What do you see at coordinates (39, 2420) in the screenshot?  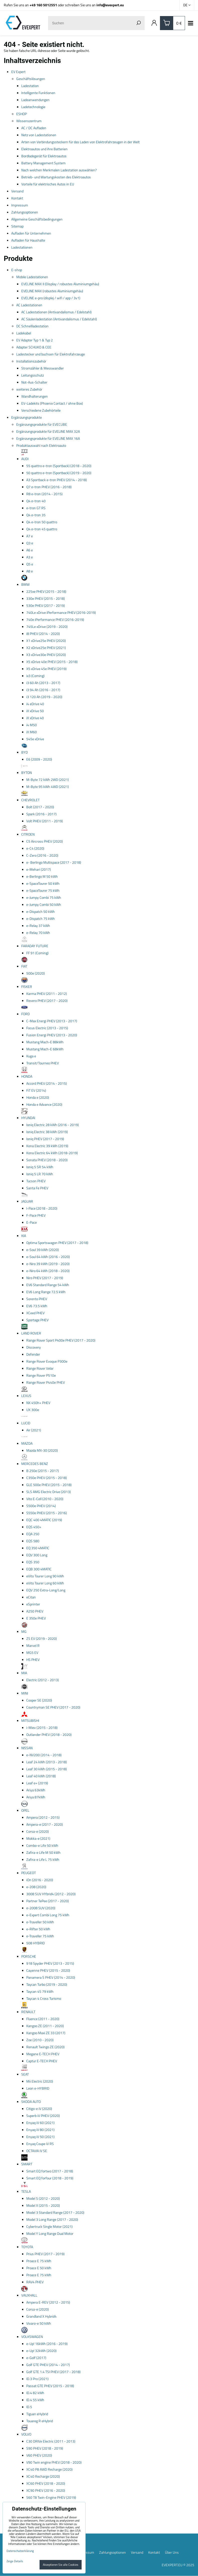 I see `Touareg R eHybrid` at bounding box center [39, 2420].